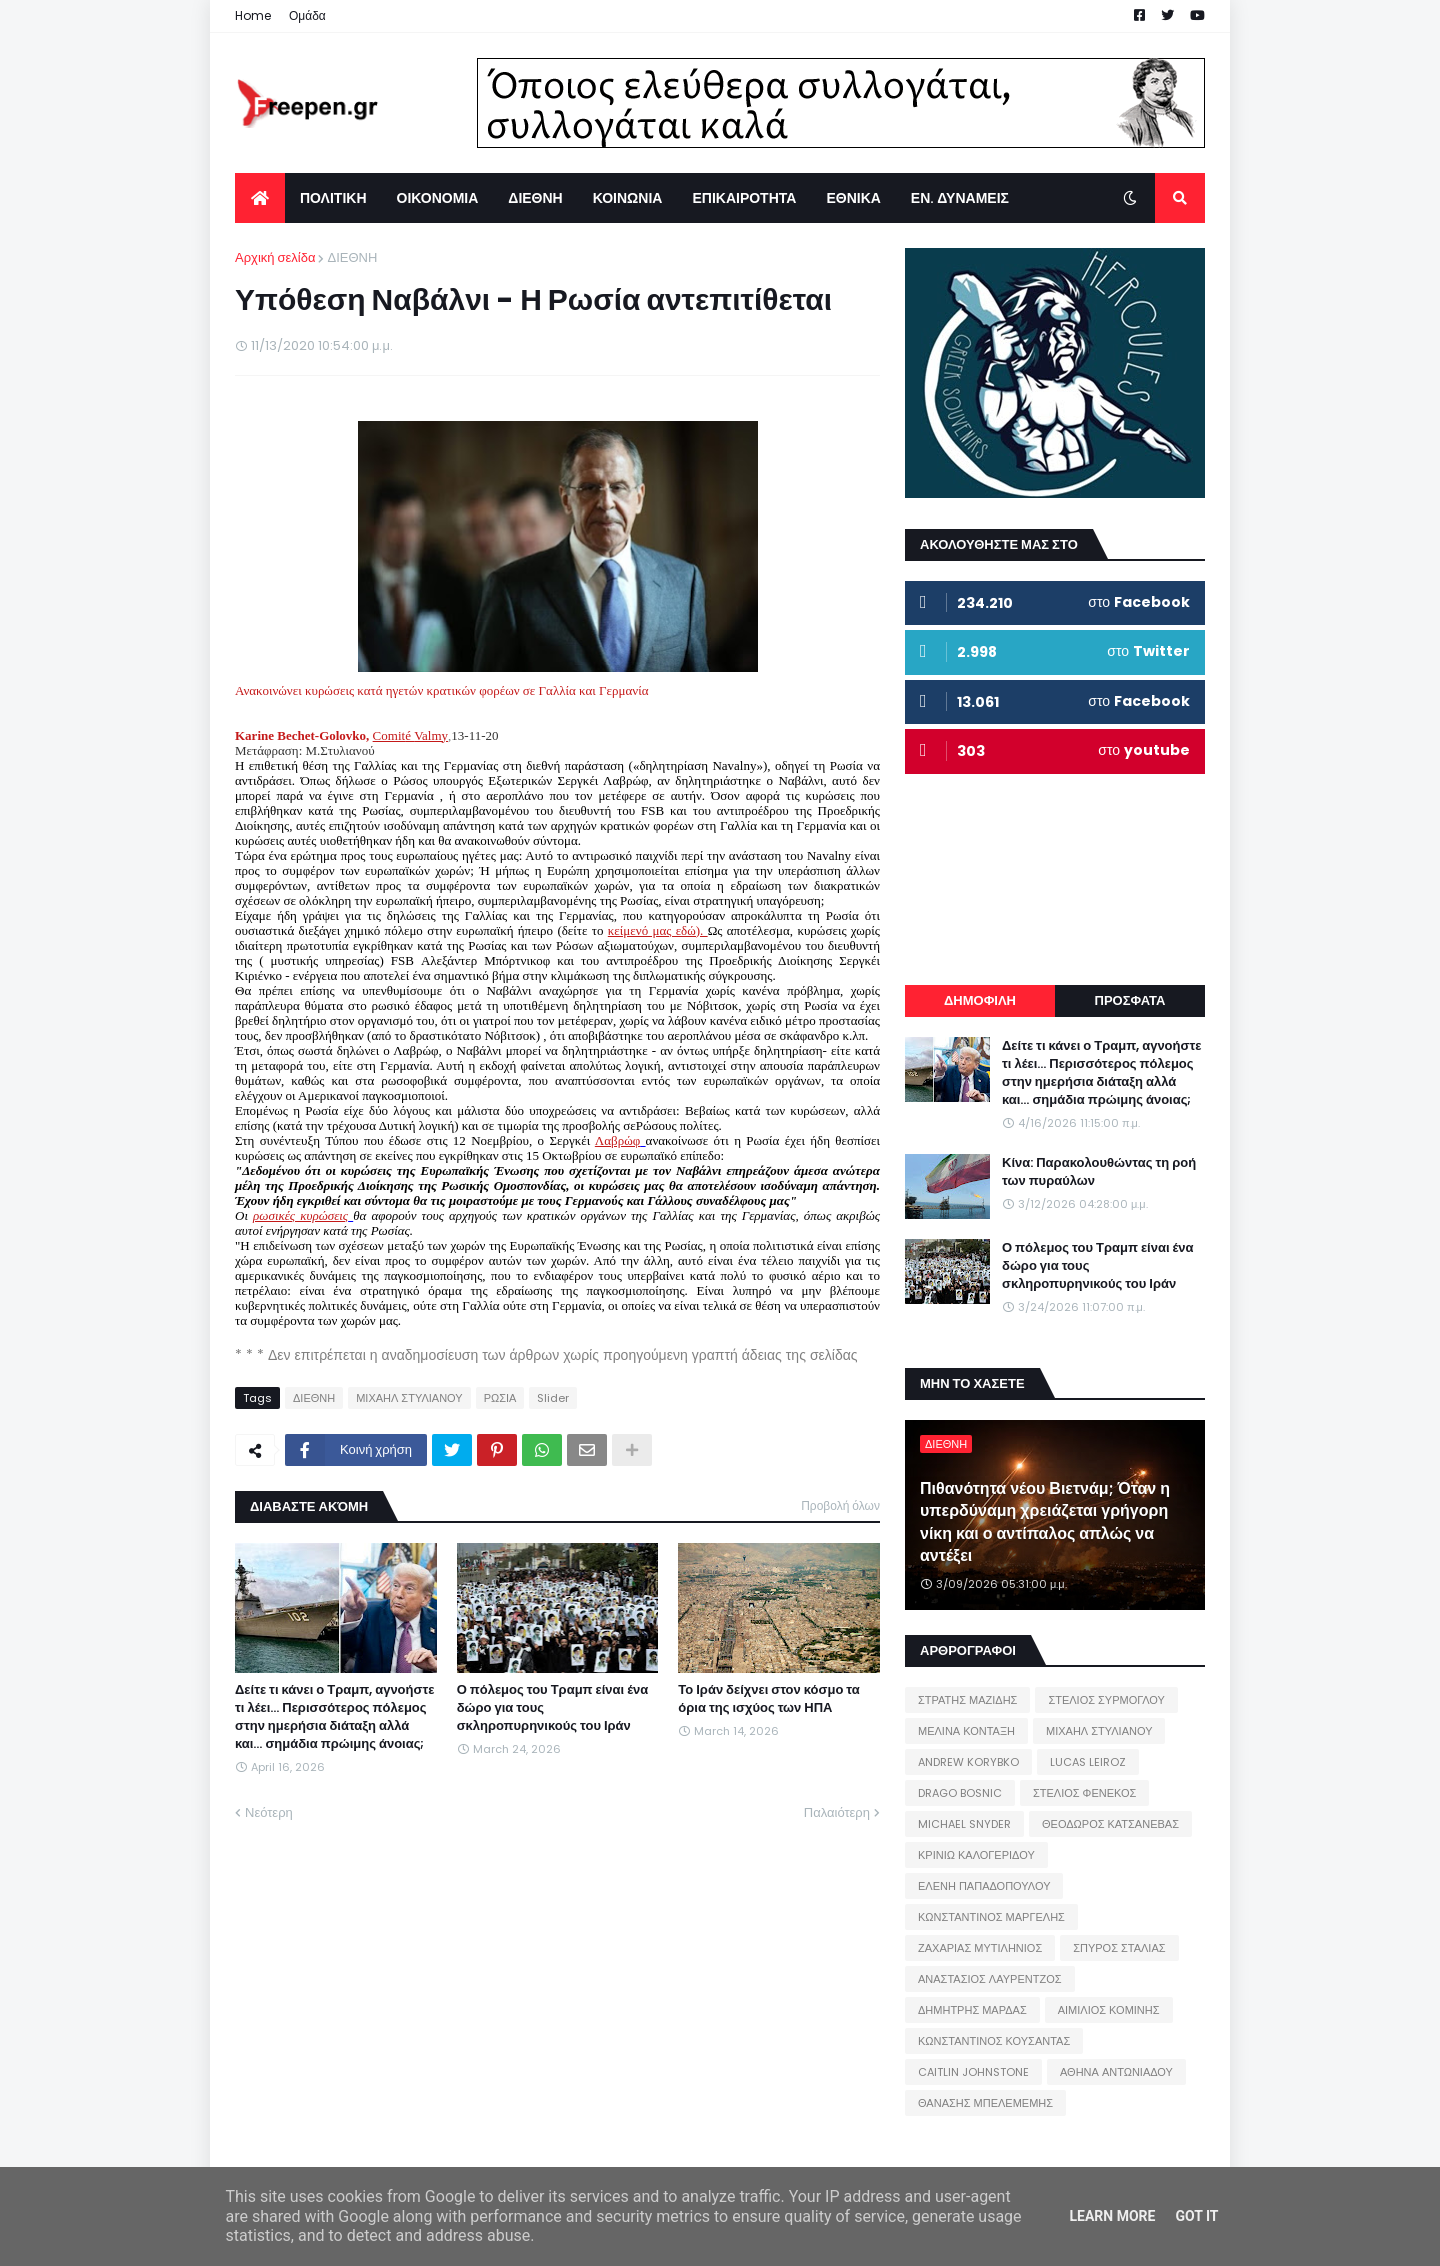 The image size is (1440, 2266). What do you see at coordinates (269, 1812) in the screenshot?
I see `Νεότερη` at bounding box center [269, 1812].